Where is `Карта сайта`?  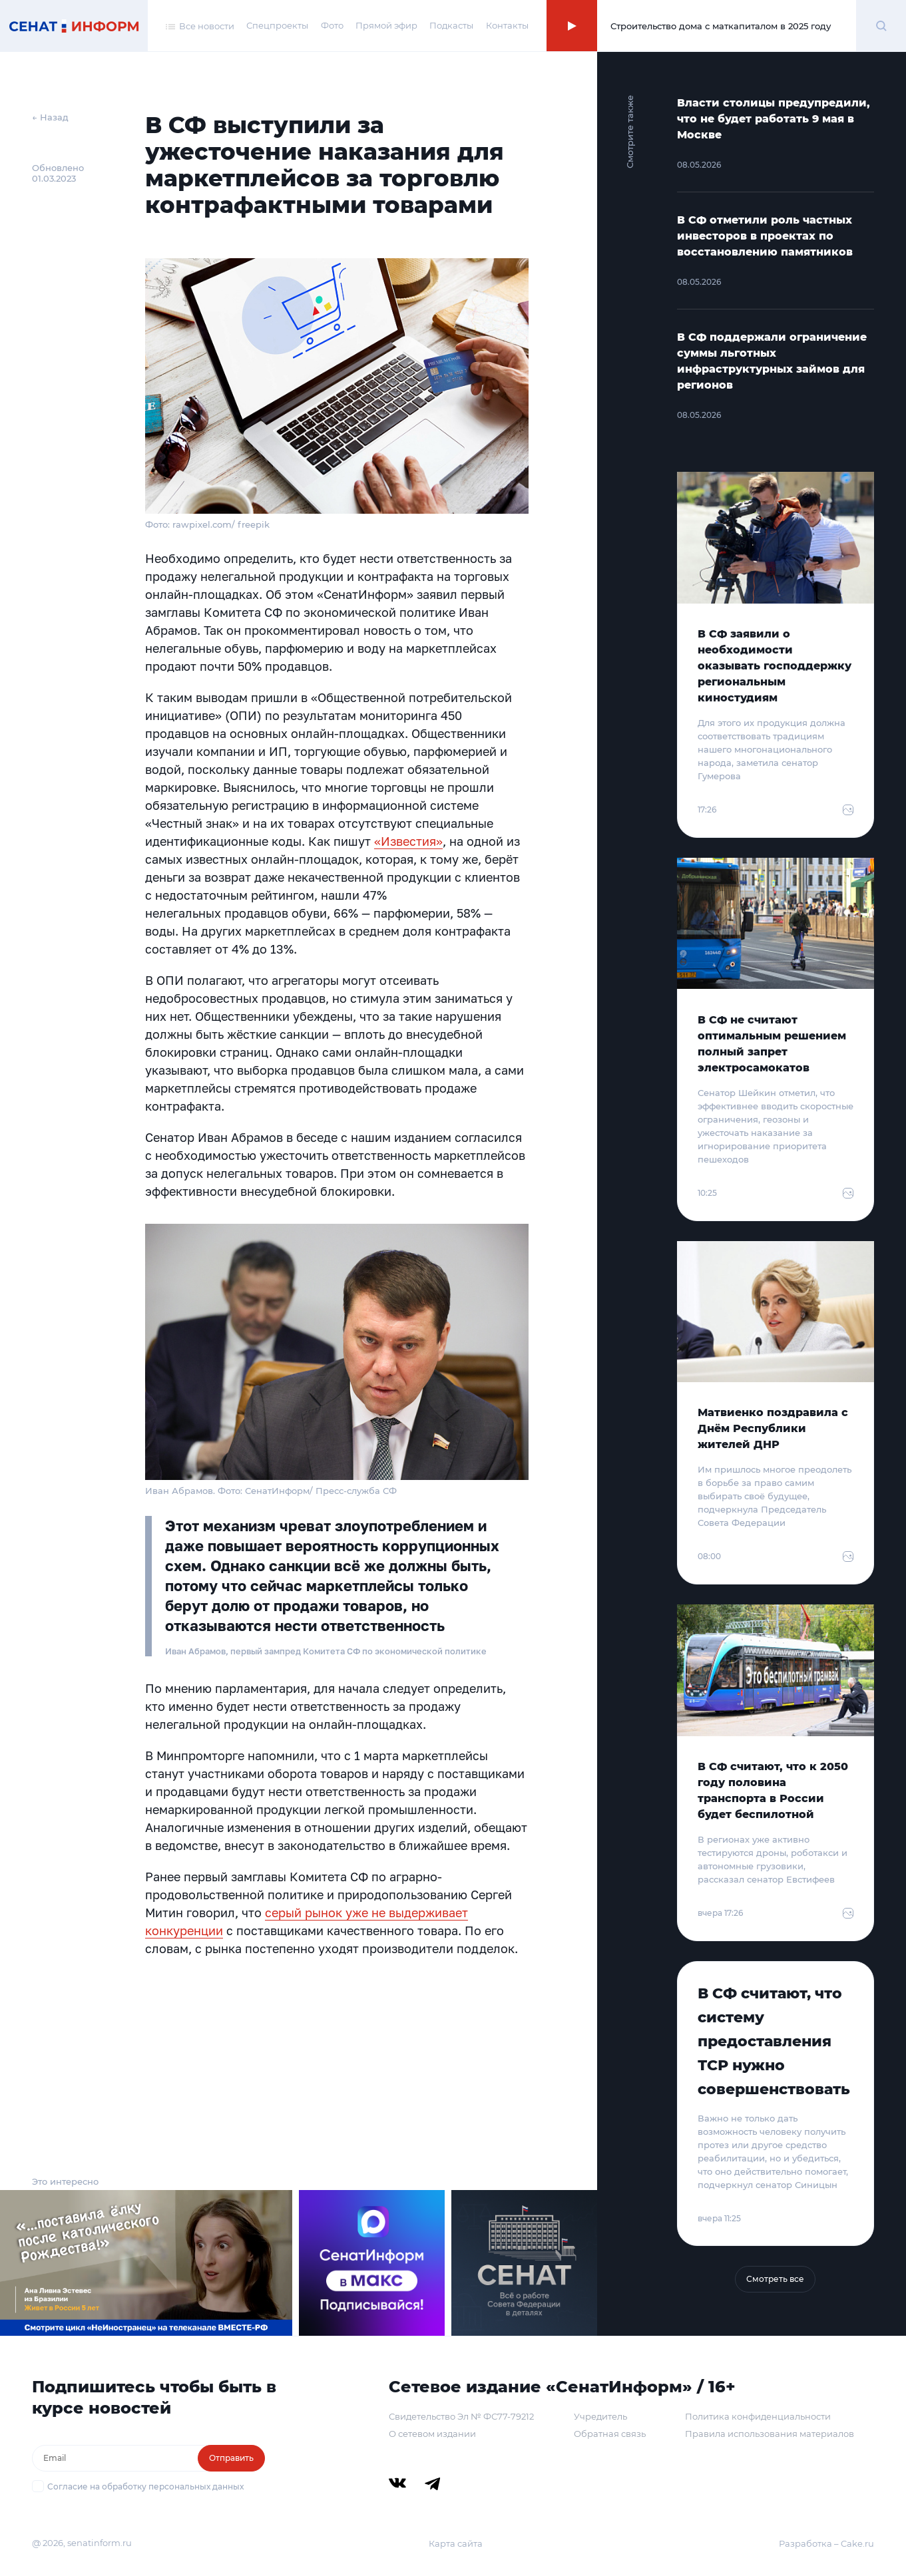
Карта сайта is located at coordinates (456, 2543).